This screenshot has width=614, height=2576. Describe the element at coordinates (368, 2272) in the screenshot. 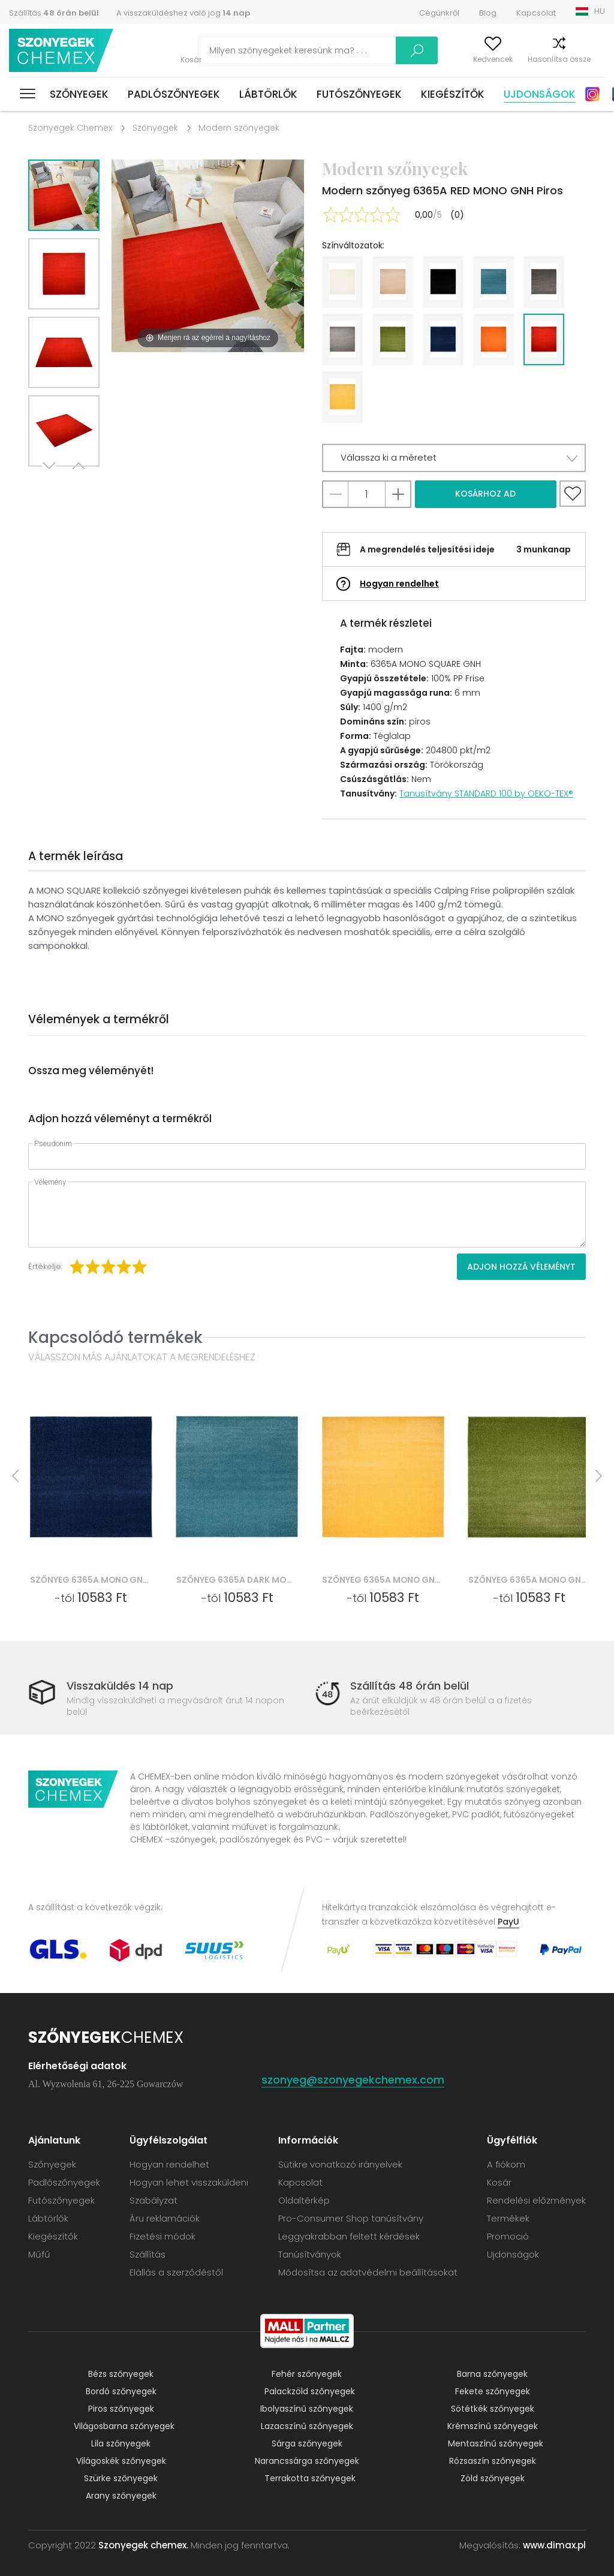

I see `Módosítsa az adatvédelmi beállításokat` at that location.